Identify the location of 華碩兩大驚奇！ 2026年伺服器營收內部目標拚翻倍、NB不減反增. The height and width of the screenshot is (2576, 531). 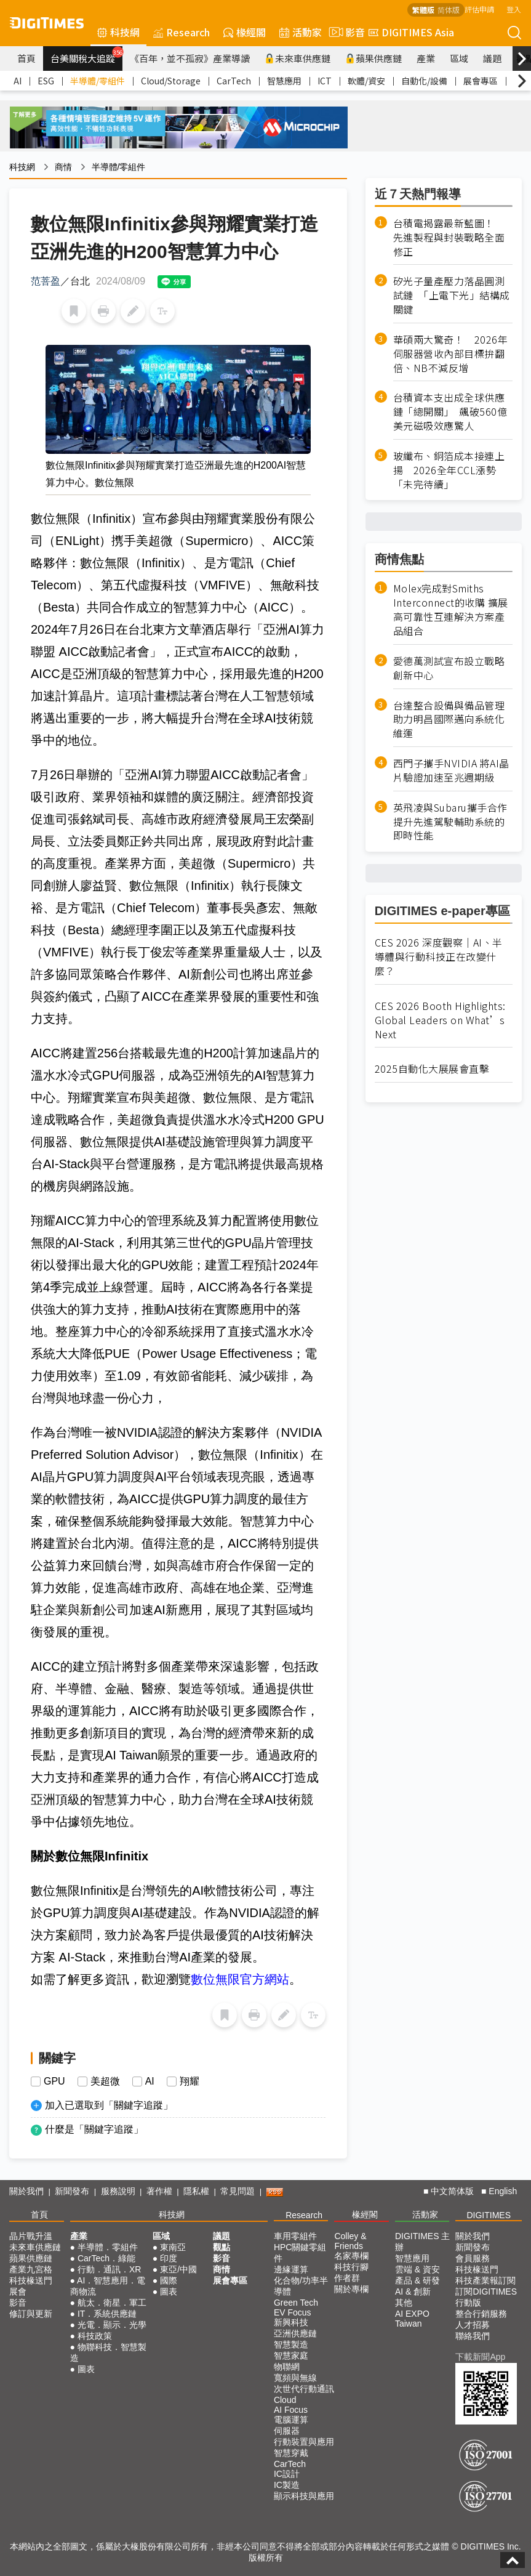
(450, 354).